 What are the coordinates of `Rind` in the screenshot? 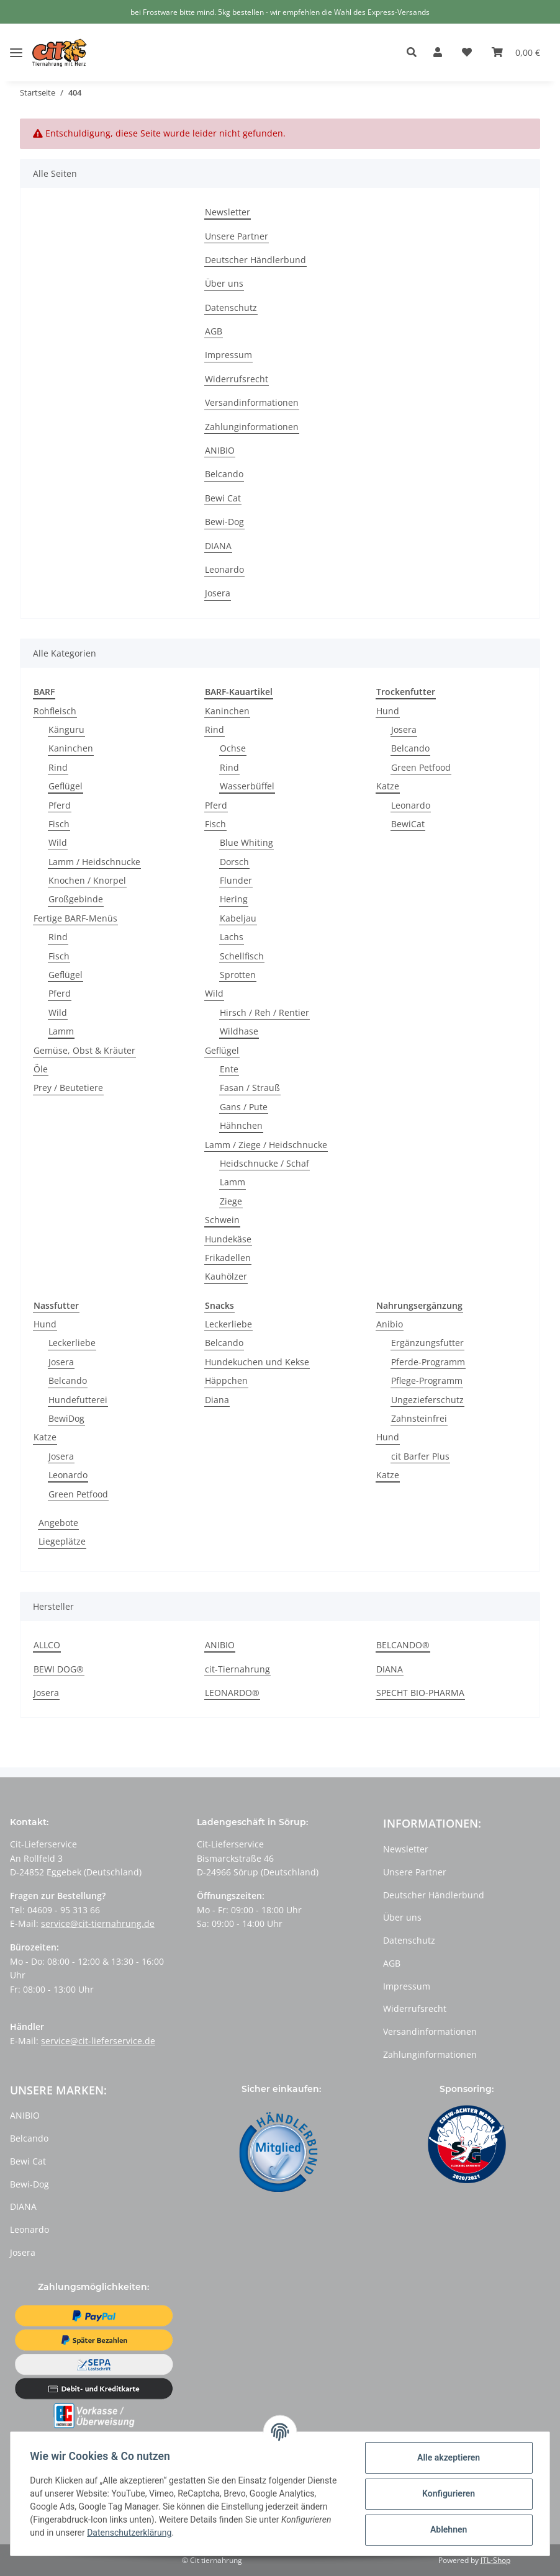 It's located at (58, 767).